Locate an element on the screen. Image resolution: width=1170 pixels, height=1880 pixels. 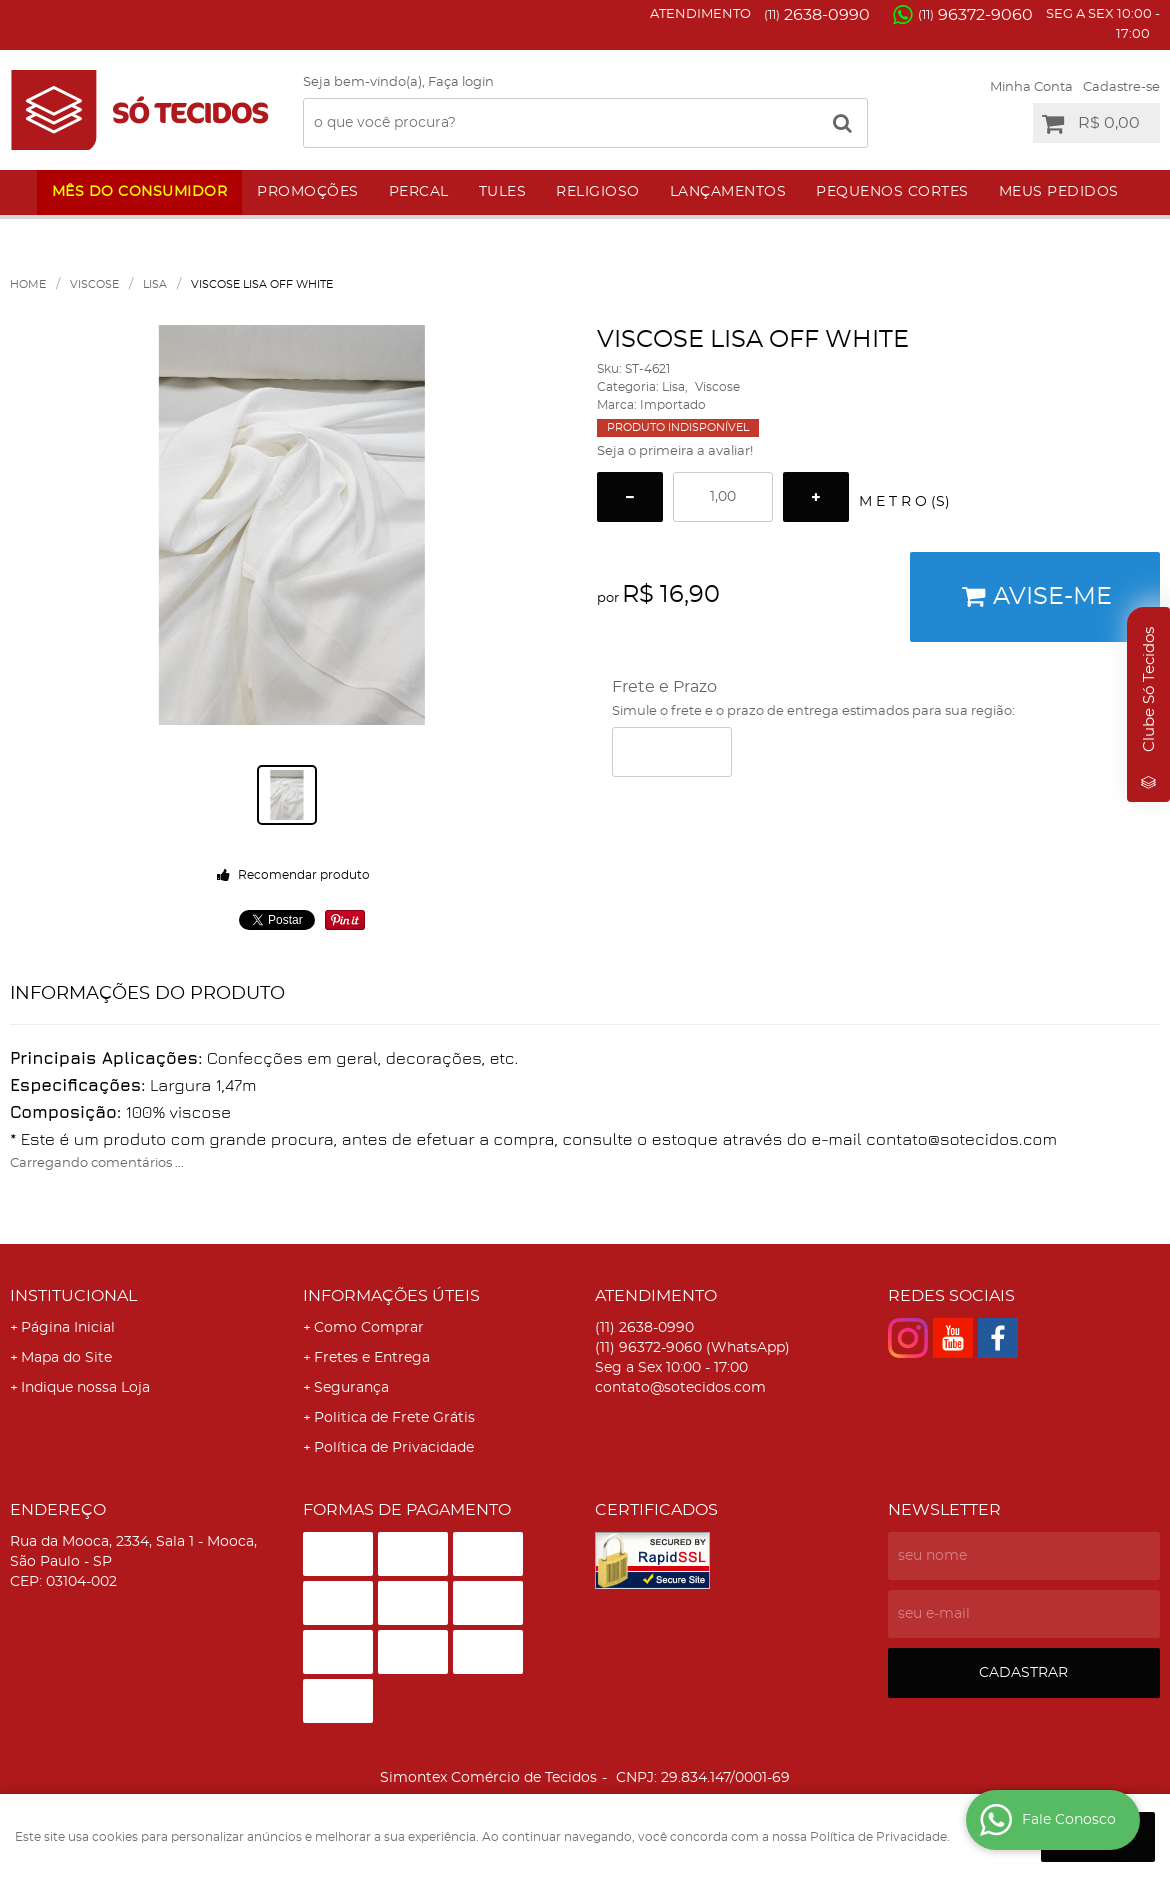
Mapa do Site is located at coordinates (66, 1358).